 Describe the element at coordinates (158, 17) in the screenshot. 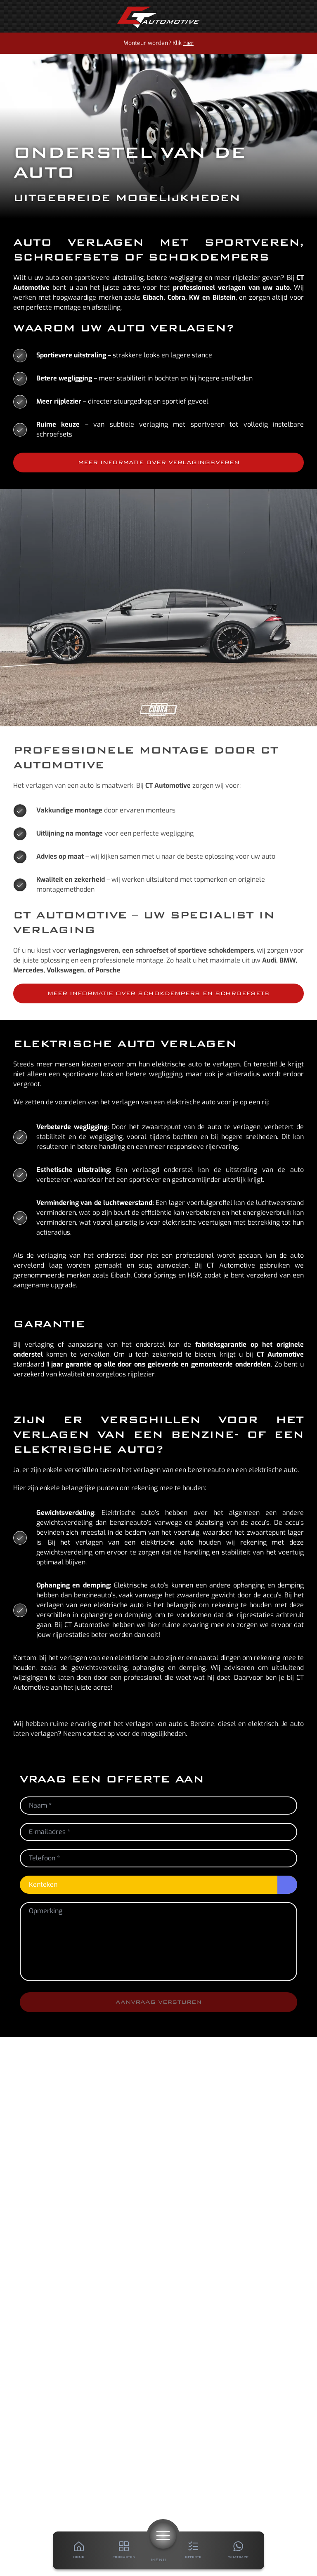

I see `[Home]` at that location.